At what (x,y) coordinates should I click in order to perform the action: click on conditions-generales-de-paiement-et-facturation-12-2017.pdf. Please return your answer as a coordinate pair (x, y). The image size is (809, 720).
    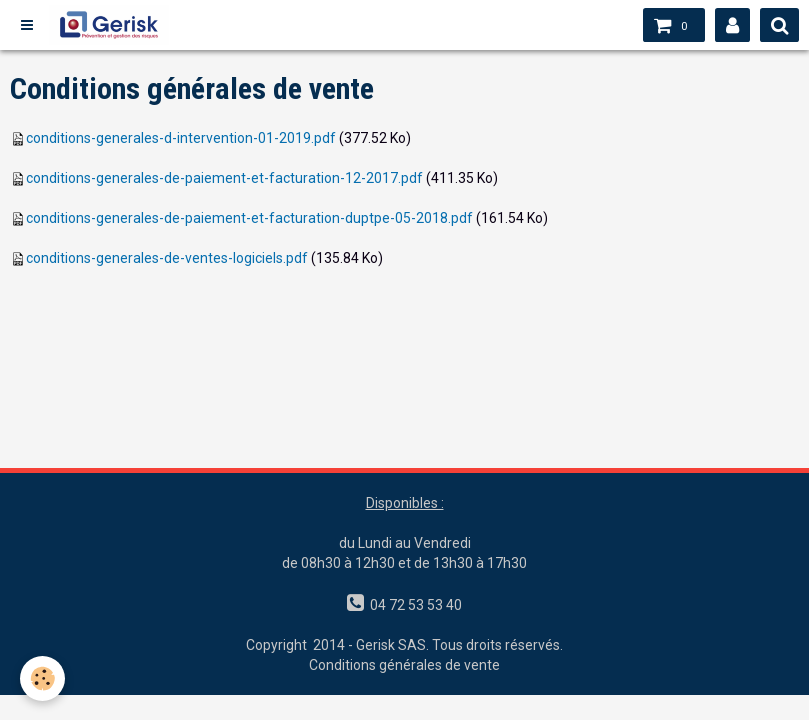
    Looking at the image, I should click on (224, 178).